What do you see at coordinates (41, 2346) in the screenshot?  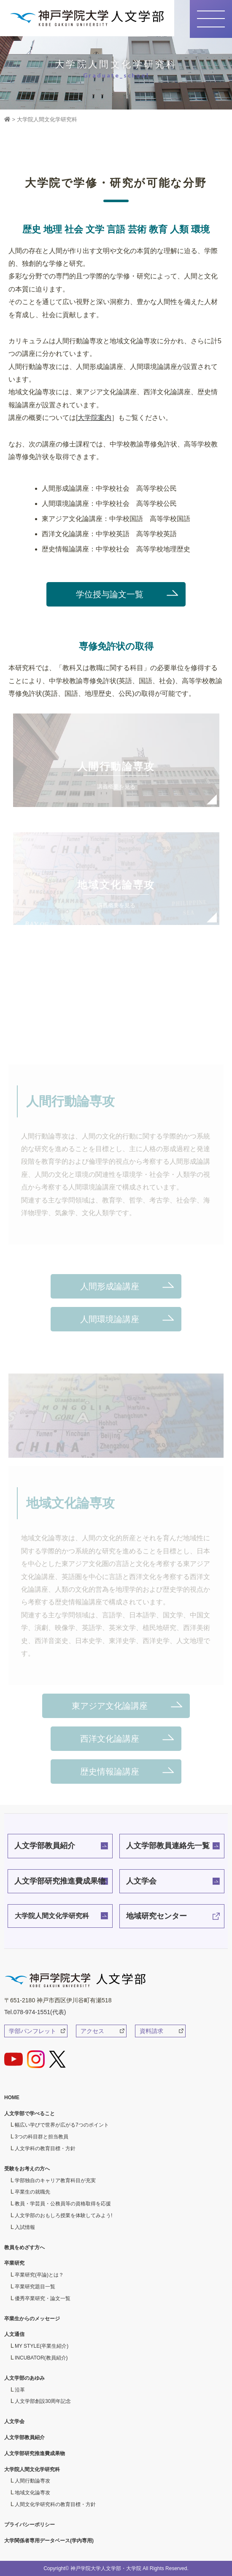 I see `MY STYLE(卒業生紹介)` at bounding box center [41, 2346].